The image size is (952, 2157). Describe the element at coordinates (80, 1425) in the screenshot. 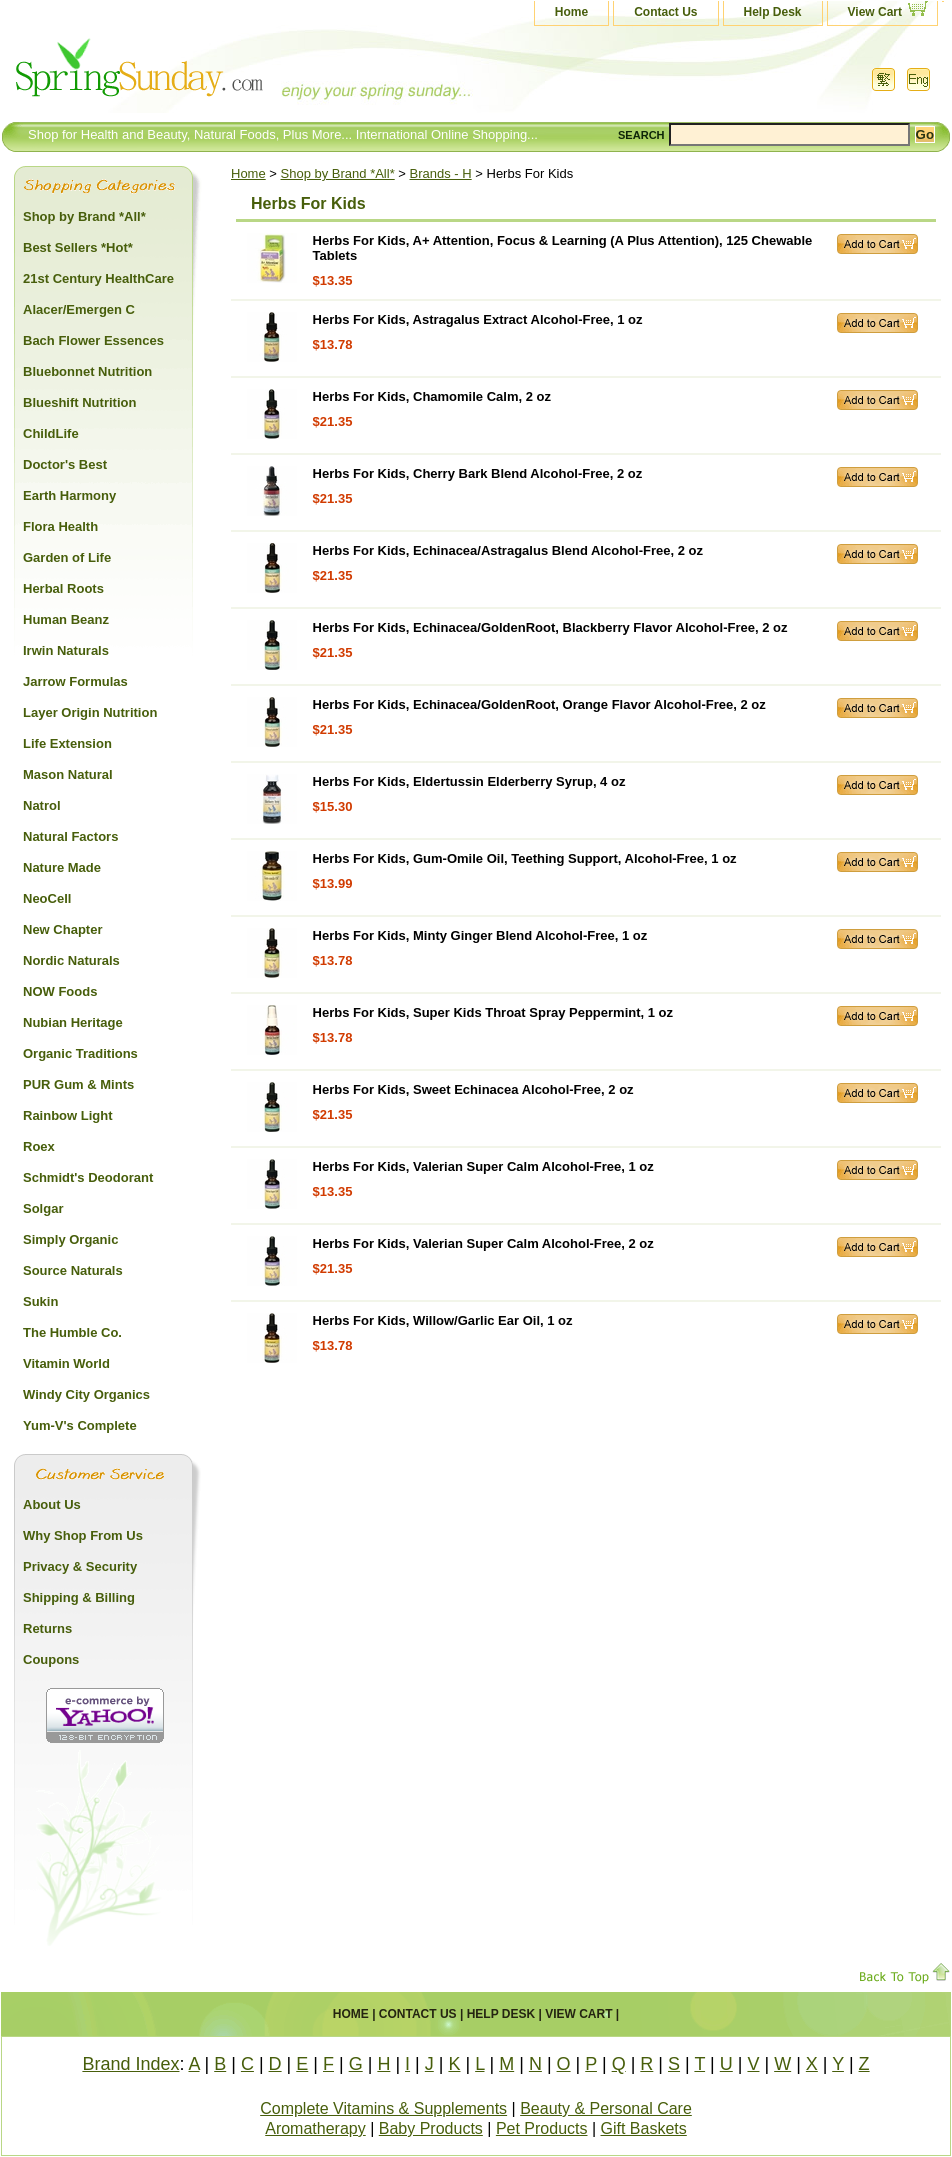

I see `Yum-V's Complete` at that location.